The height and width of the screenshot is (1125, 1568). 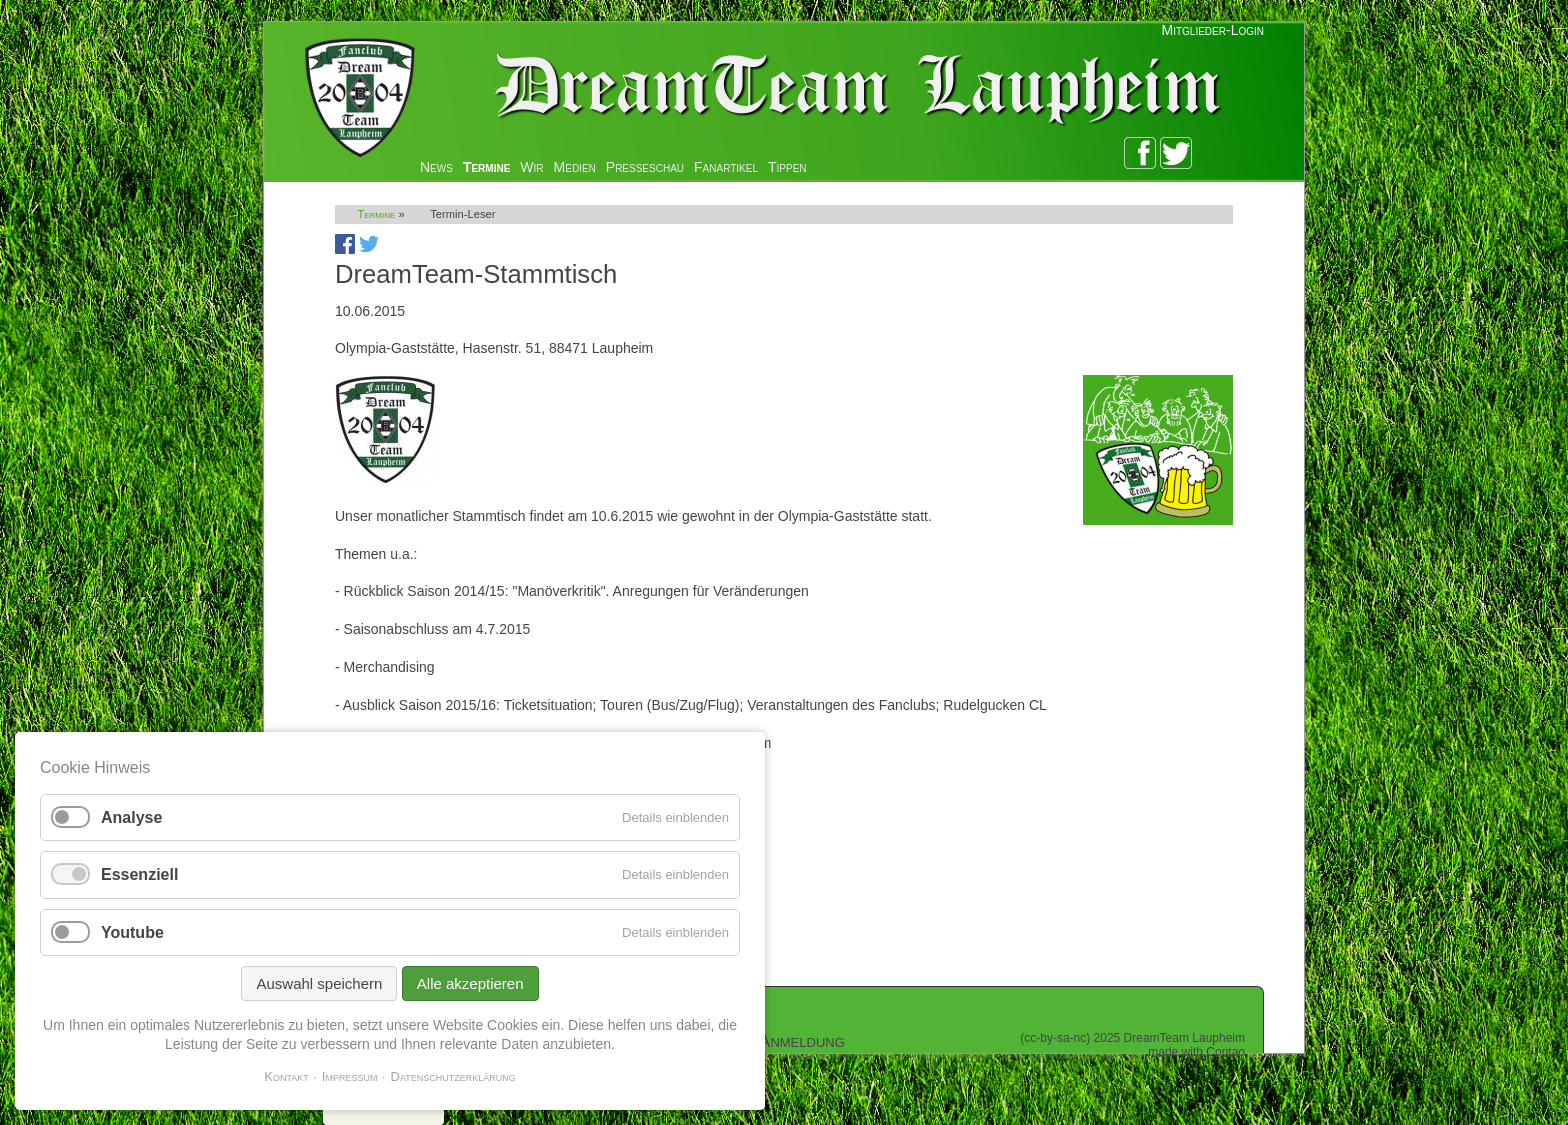 What do you see at coordinates (436, 167) in the screenshot?
I see `News` at bounding box center [436, 167].